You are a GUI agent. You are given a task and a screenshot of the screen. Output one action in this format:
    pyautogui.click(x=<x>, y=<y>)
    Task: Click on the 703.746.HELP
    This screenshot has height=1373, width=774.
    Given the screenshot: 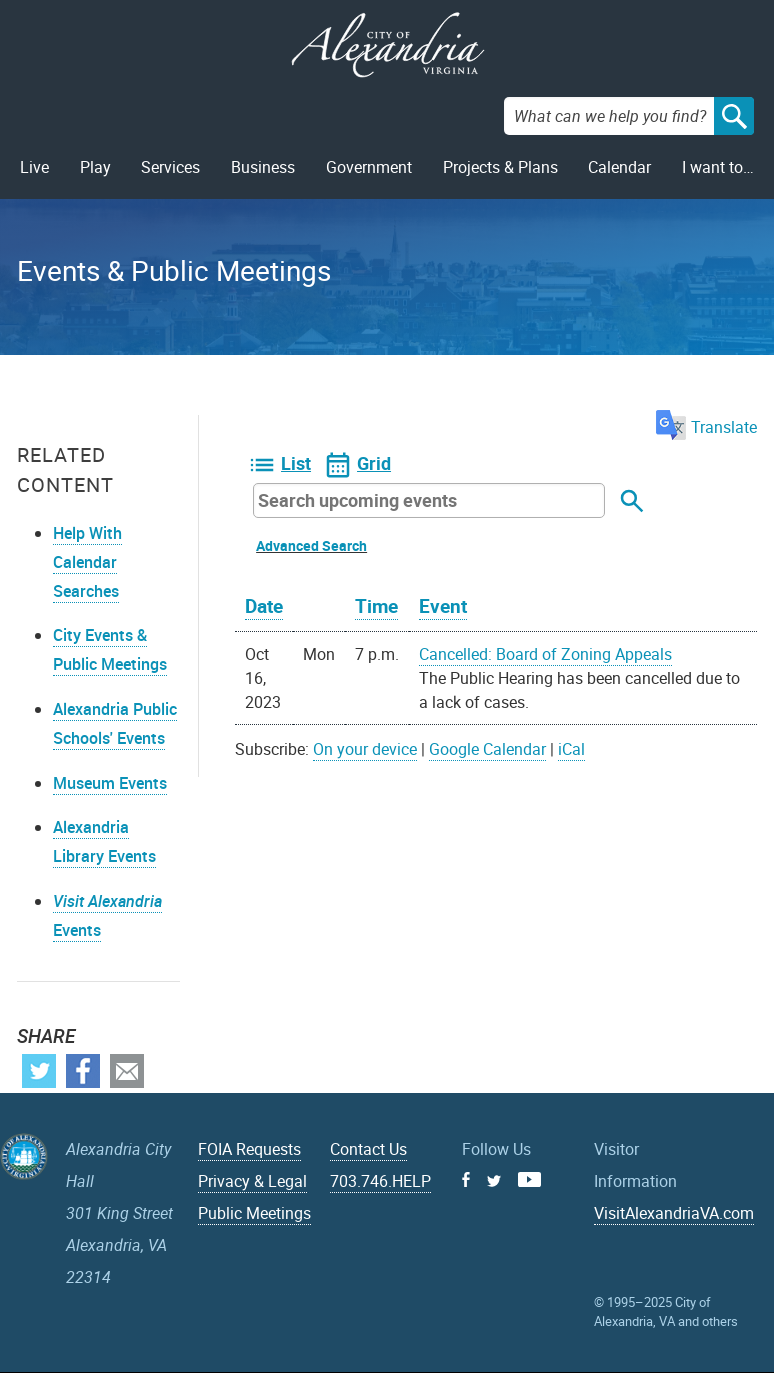 What is the action you would take?
    pyautogui.click(x=380, y=1181)
    